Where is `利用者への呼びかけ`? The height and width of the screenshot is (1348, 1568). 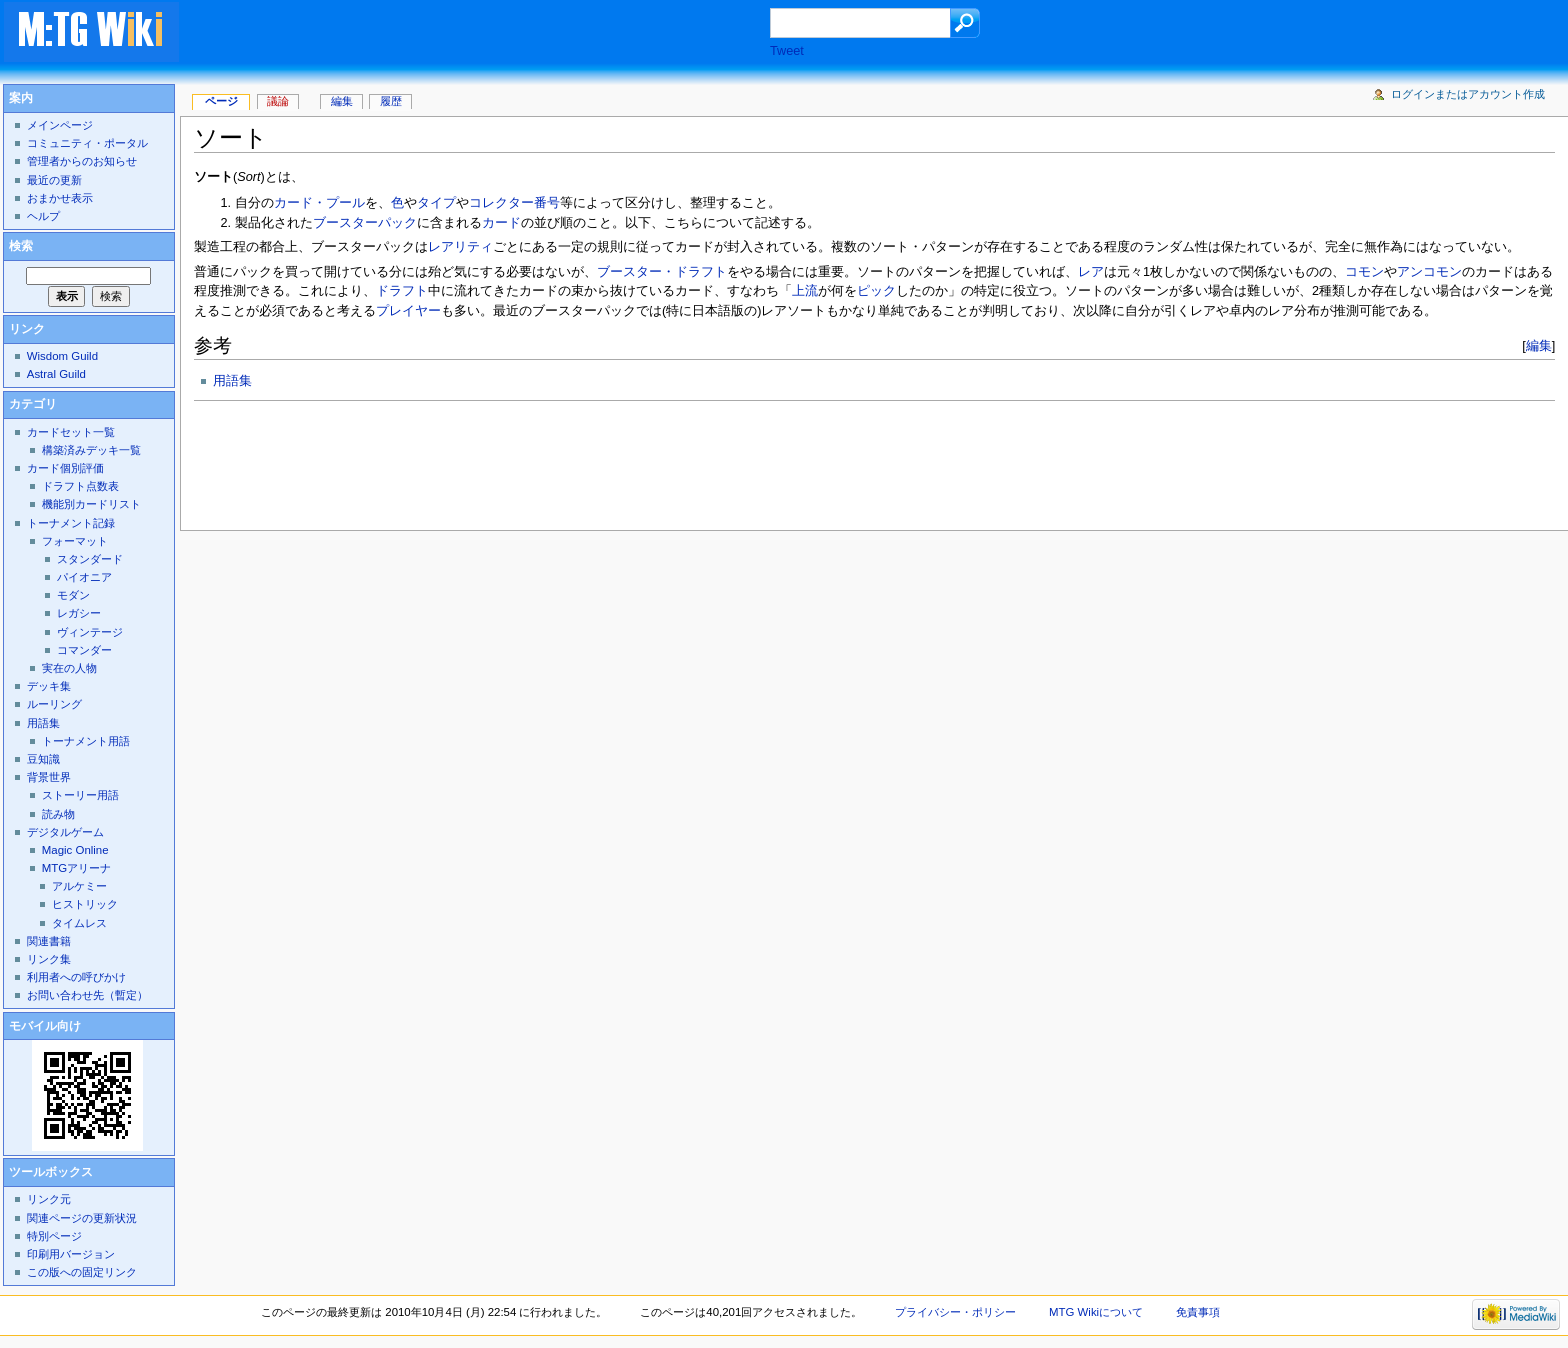 利用者への呼びかけ is located at coordinates (76, 977).